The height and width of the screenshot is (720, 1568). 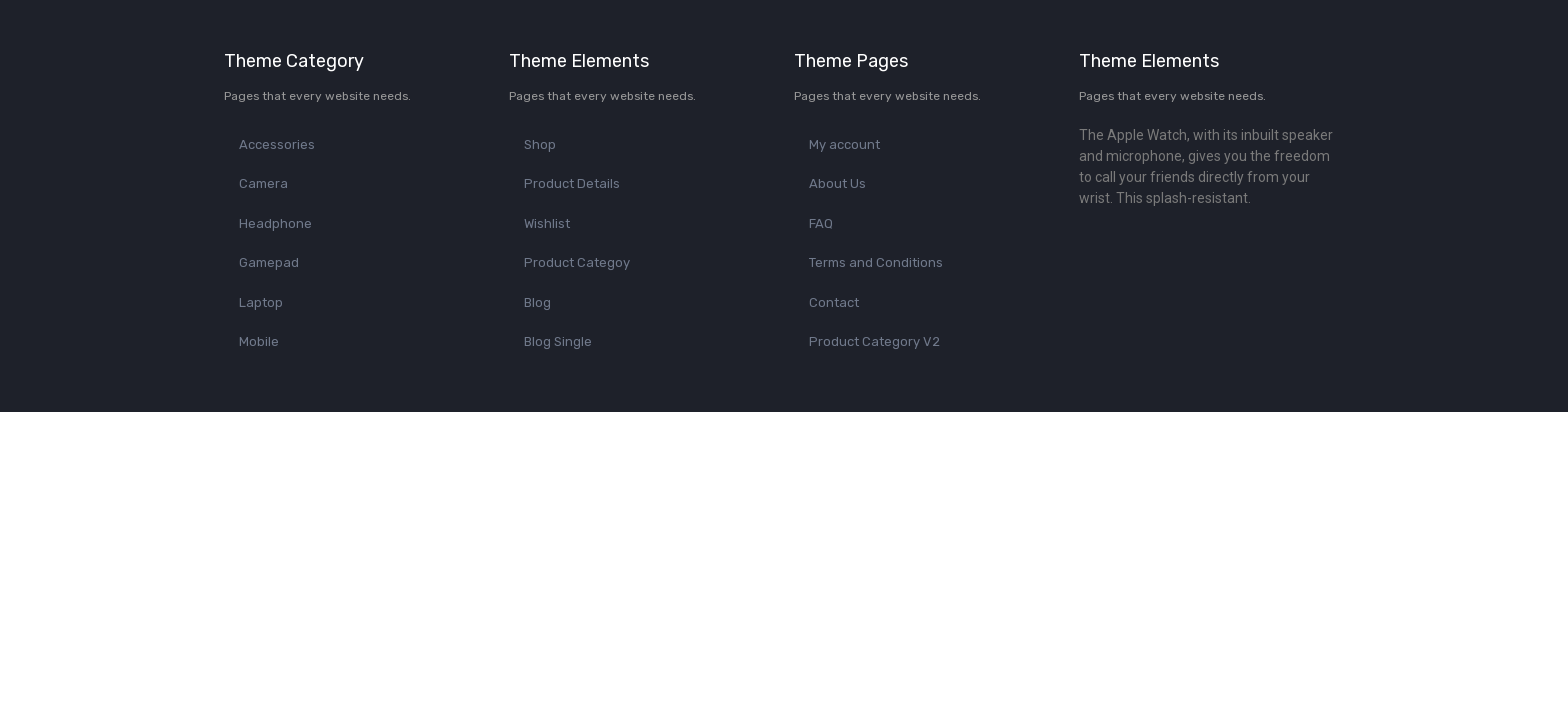 I want to click on About Us, so click(x=837, y=183).